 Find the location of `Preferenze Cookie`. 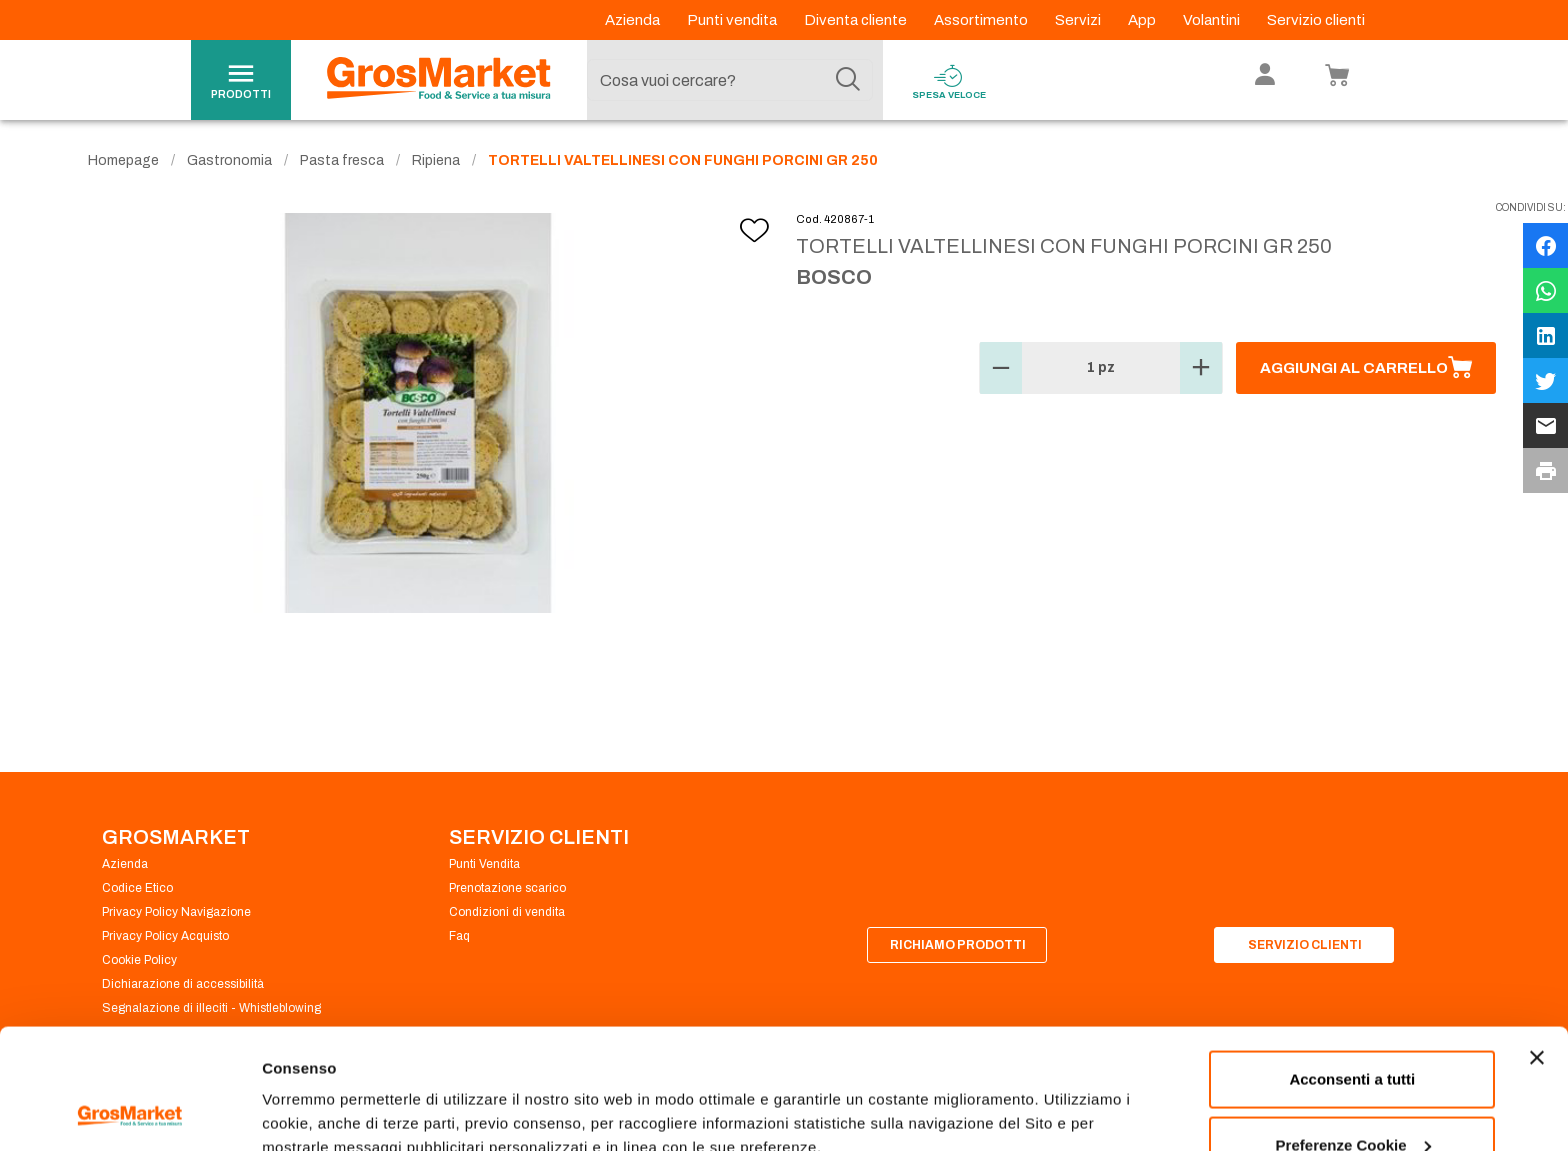

Preferenze Cookie is located at coordinates (328, 1089).